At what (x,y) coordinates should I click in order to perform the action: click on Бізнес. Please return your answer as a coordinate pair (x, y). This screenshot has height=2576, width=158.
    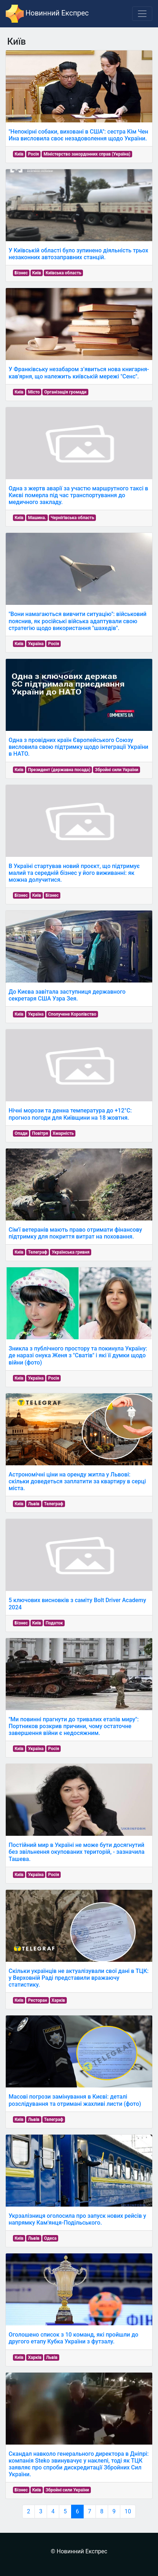
    Looking at the image, I should click on (21, 272).